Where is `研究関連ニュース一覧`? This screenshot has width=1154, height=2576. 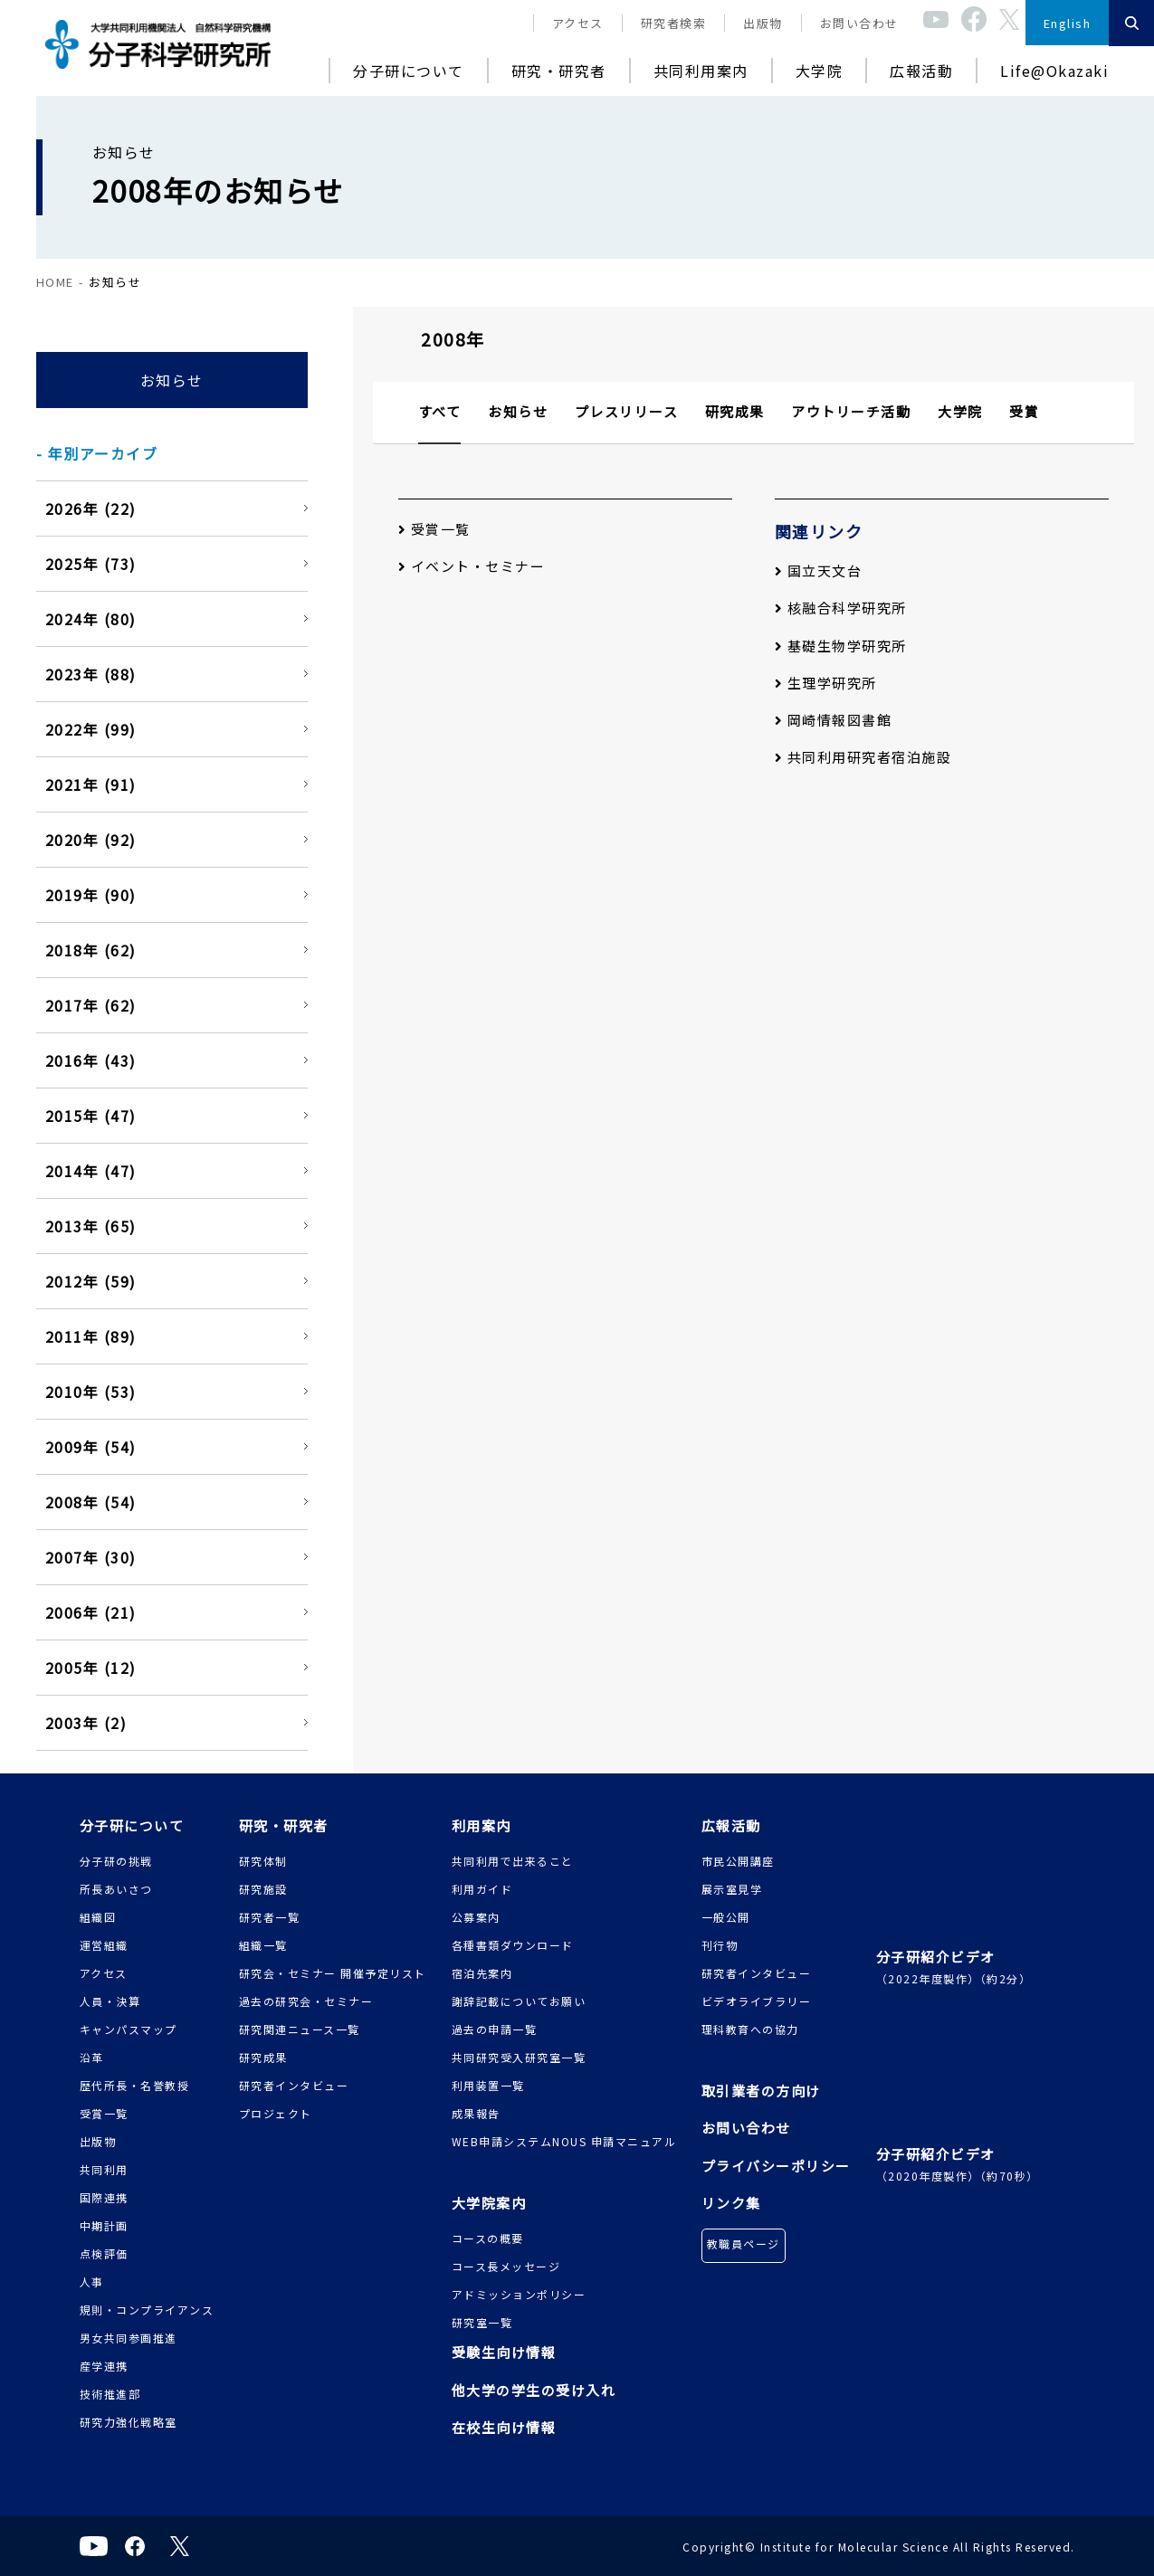 研究関連ニュース一覧 is located at coordinates (299, 2029).